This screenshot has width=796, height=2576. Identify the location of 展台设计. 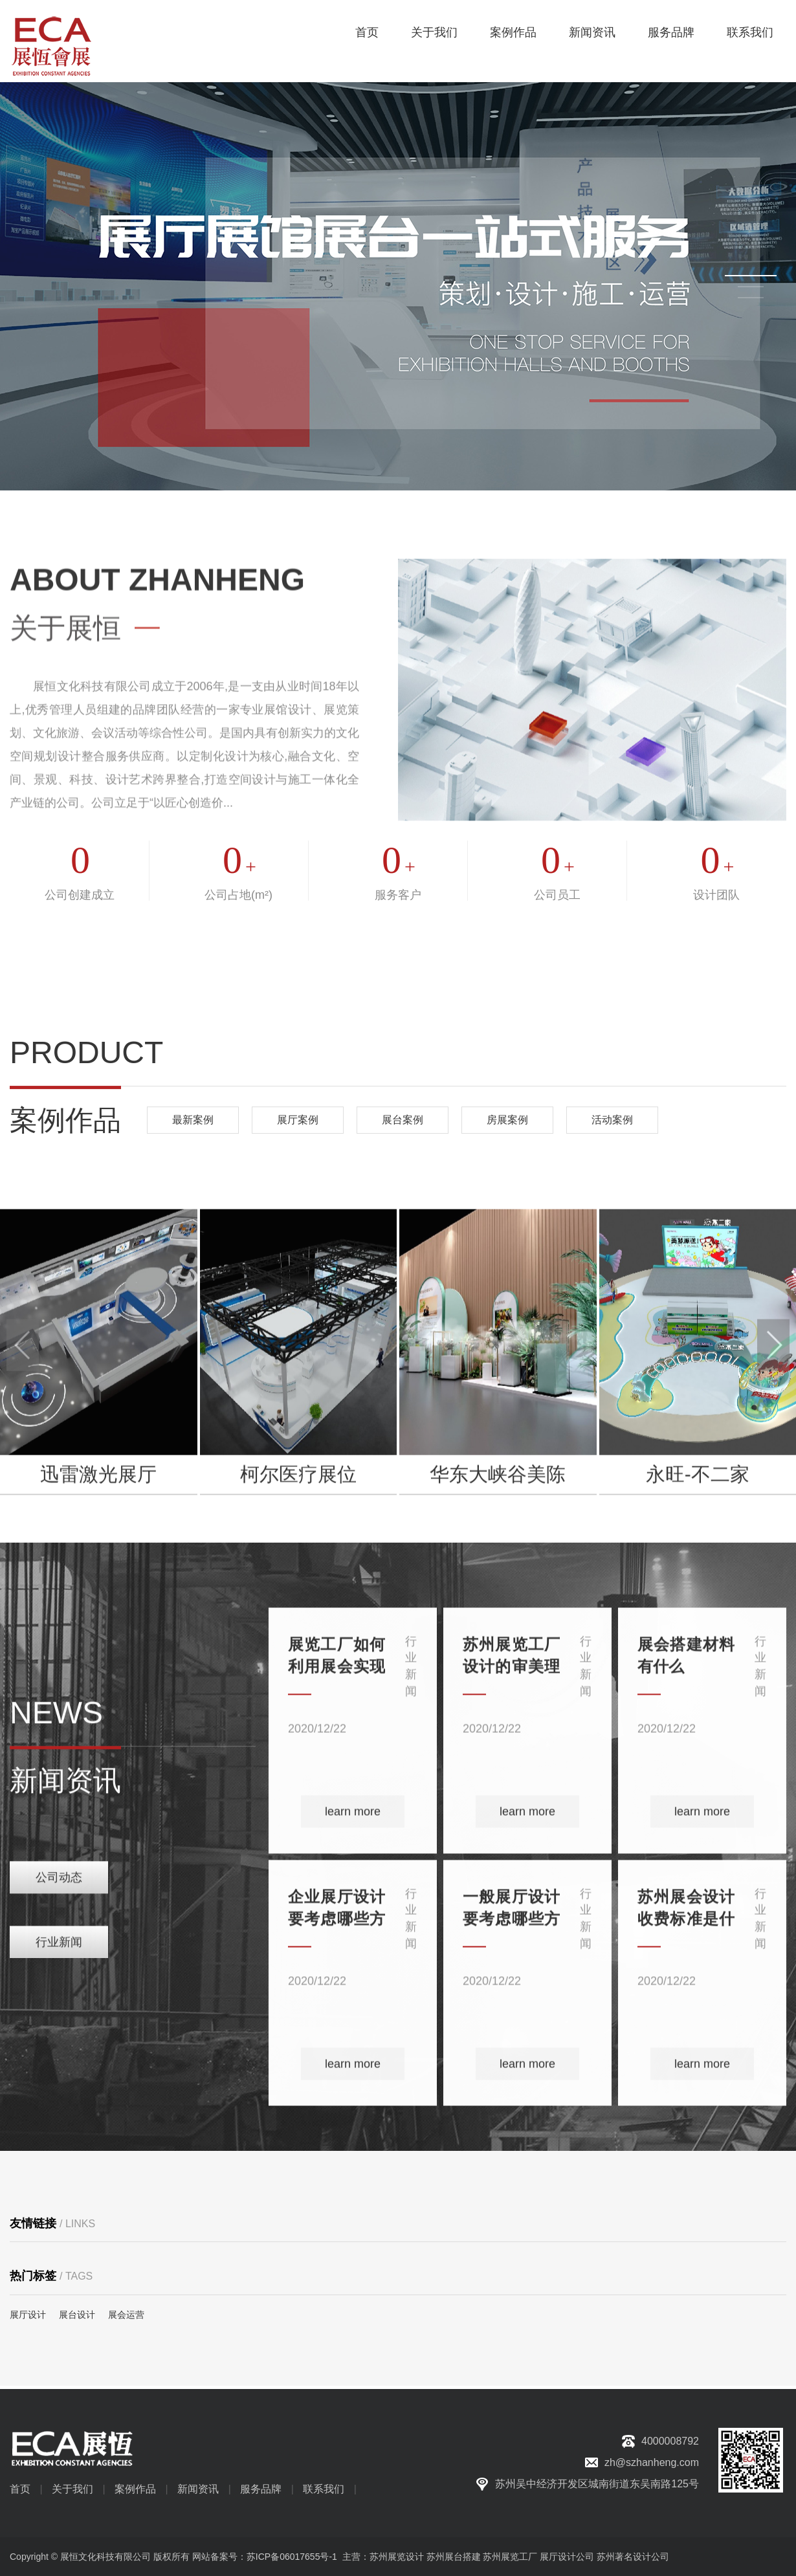
(77, 2314).